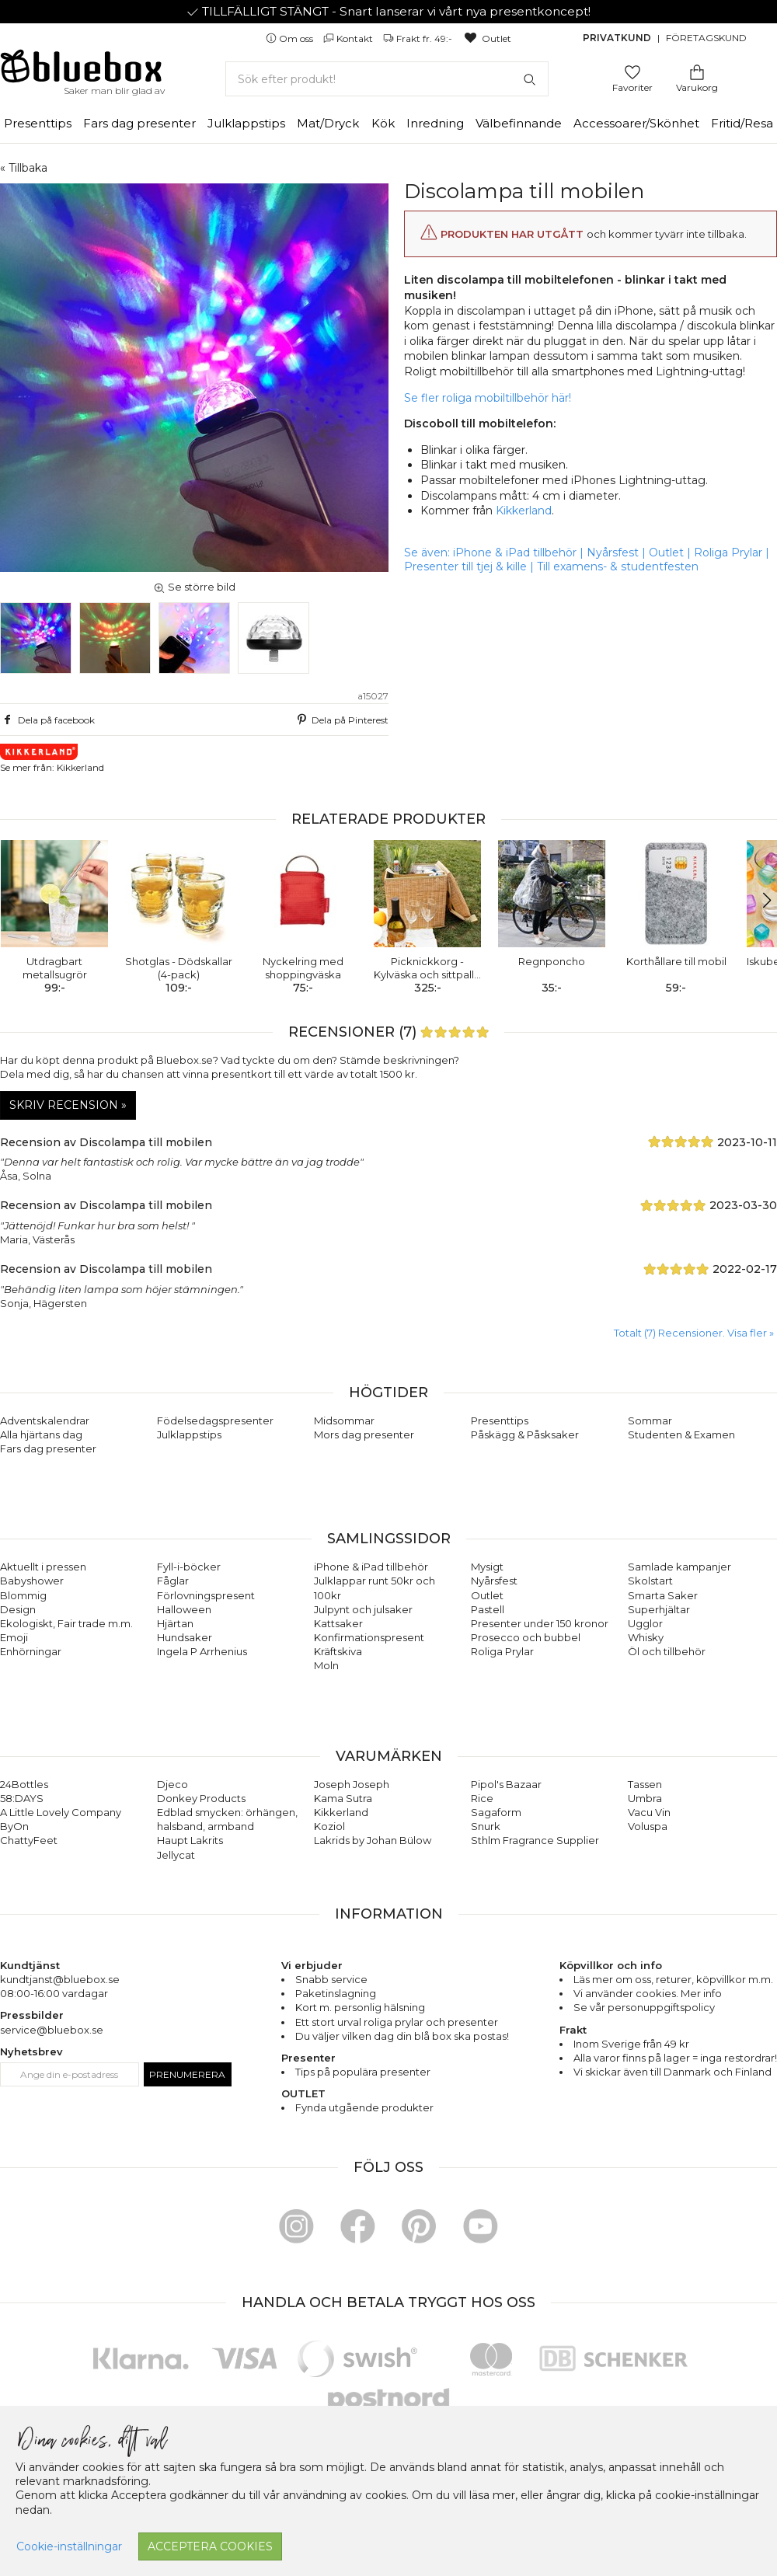 This screenshot has height=2576, width=777. I want to click on 24Bottles, so click(24, 1784).